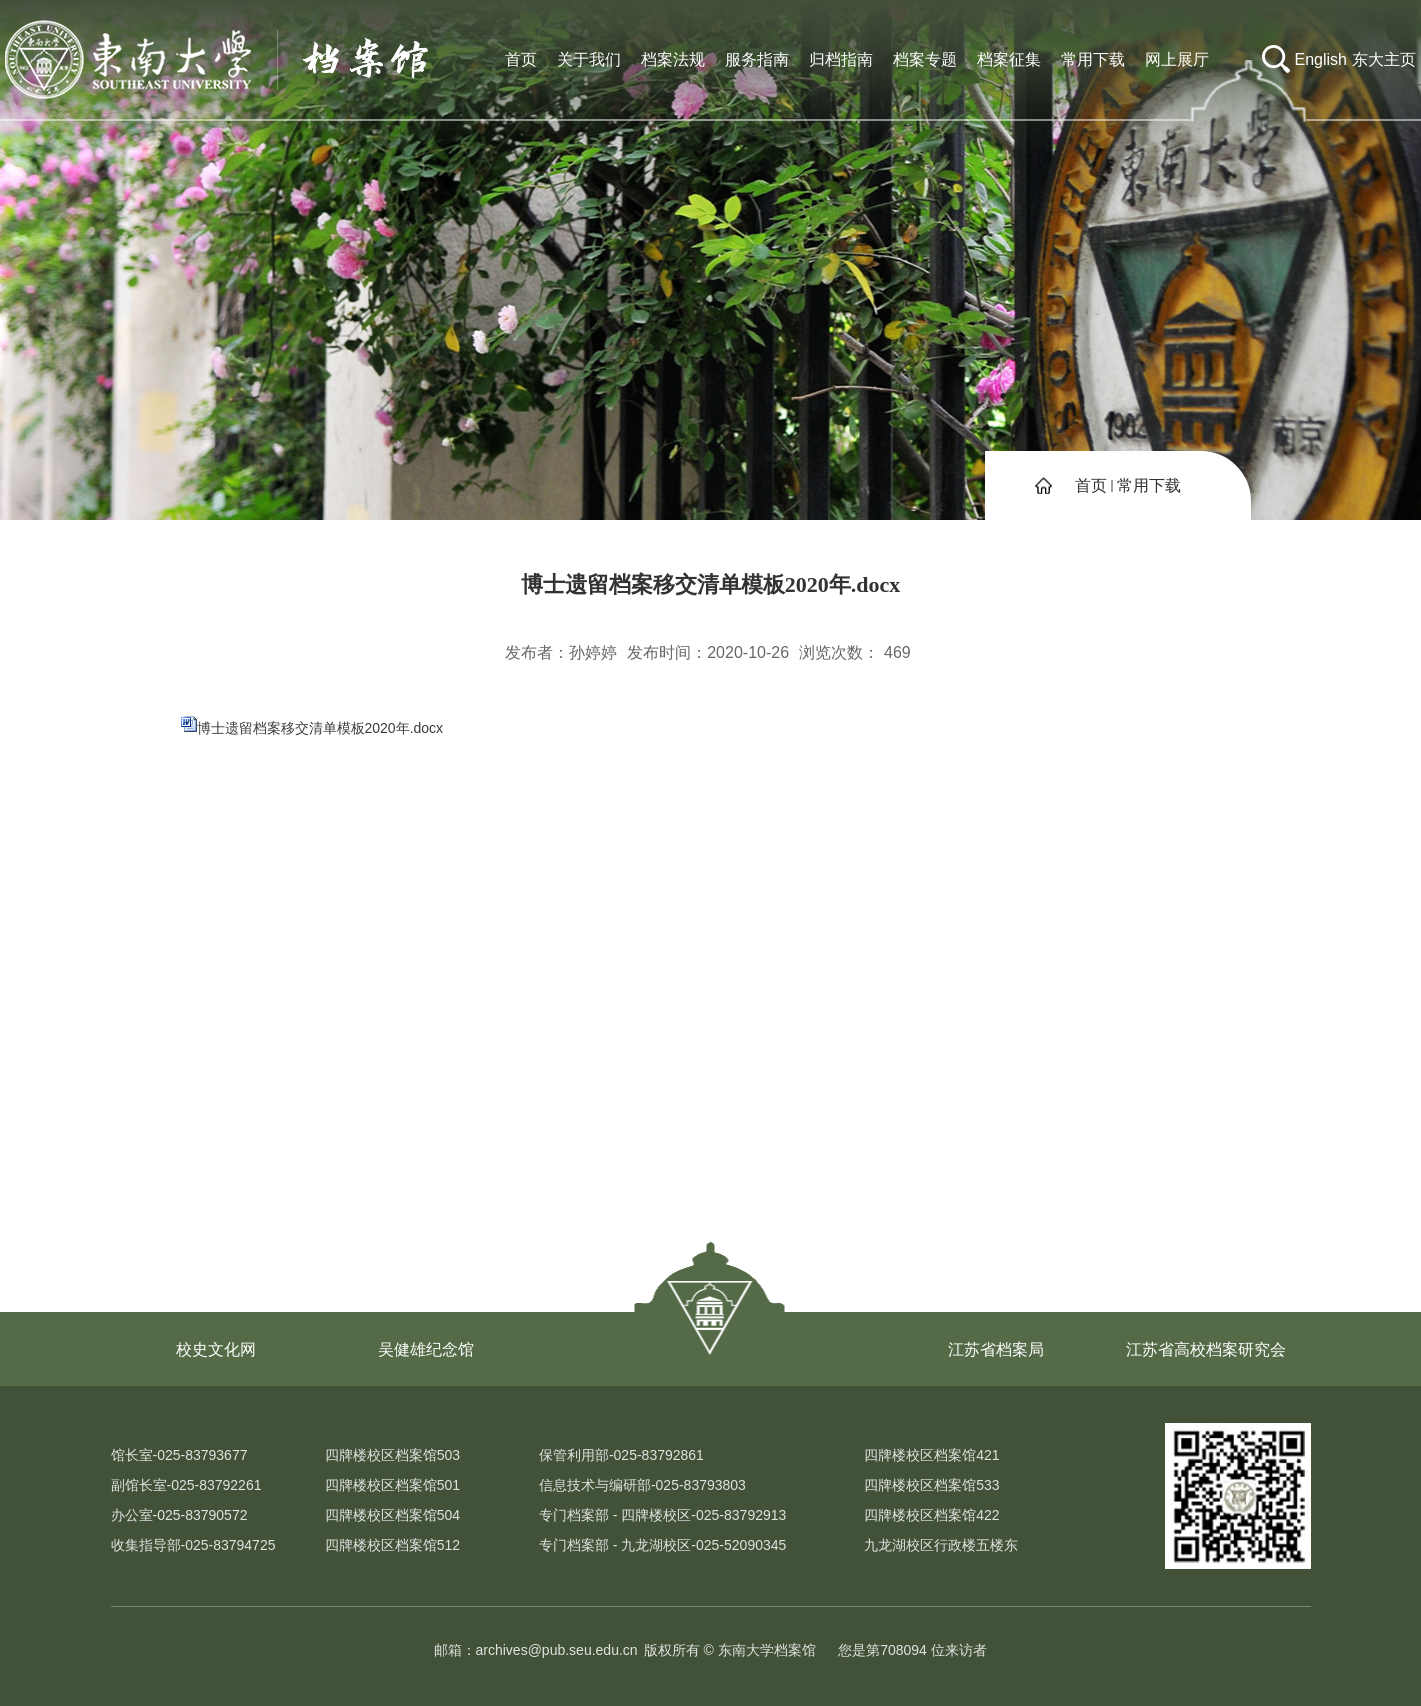 The width and height of the screenshot is (1421, 1706). I want to click on 常用下载, so click(1093, 59).